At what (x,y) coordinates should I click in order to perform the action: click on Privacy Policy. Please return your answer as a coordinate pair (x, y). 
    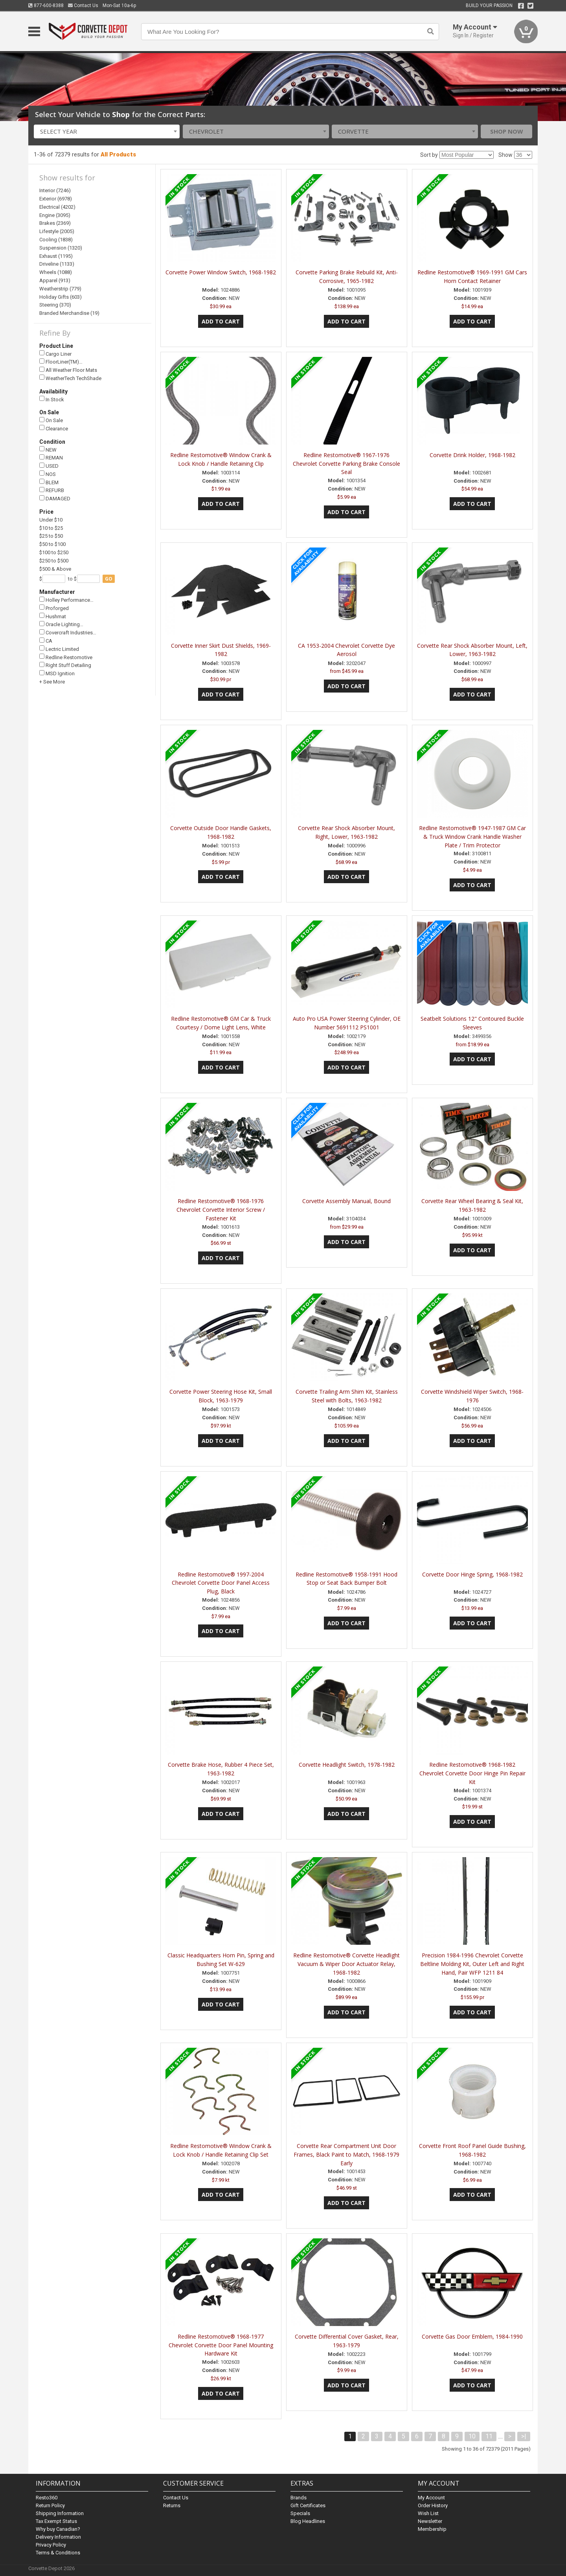
    Looking at the image, I should click on (51, 2545).